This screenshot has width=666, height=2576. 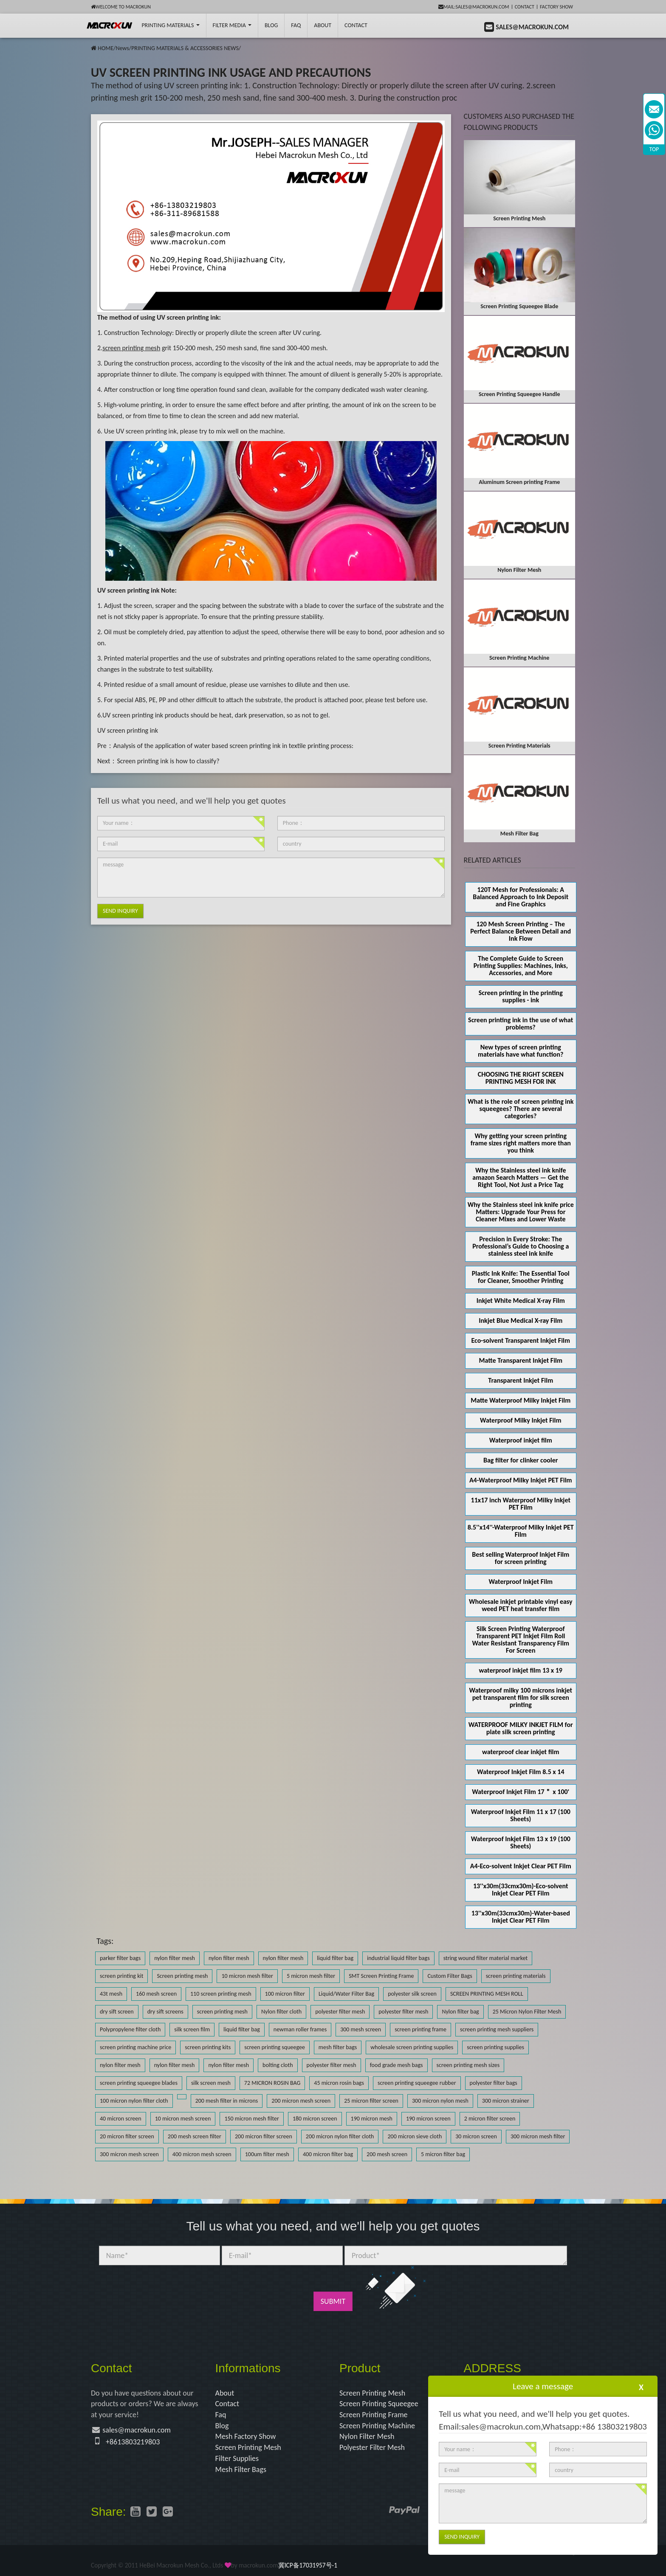 I want to click on BLOG, so click(x=271, y=25).